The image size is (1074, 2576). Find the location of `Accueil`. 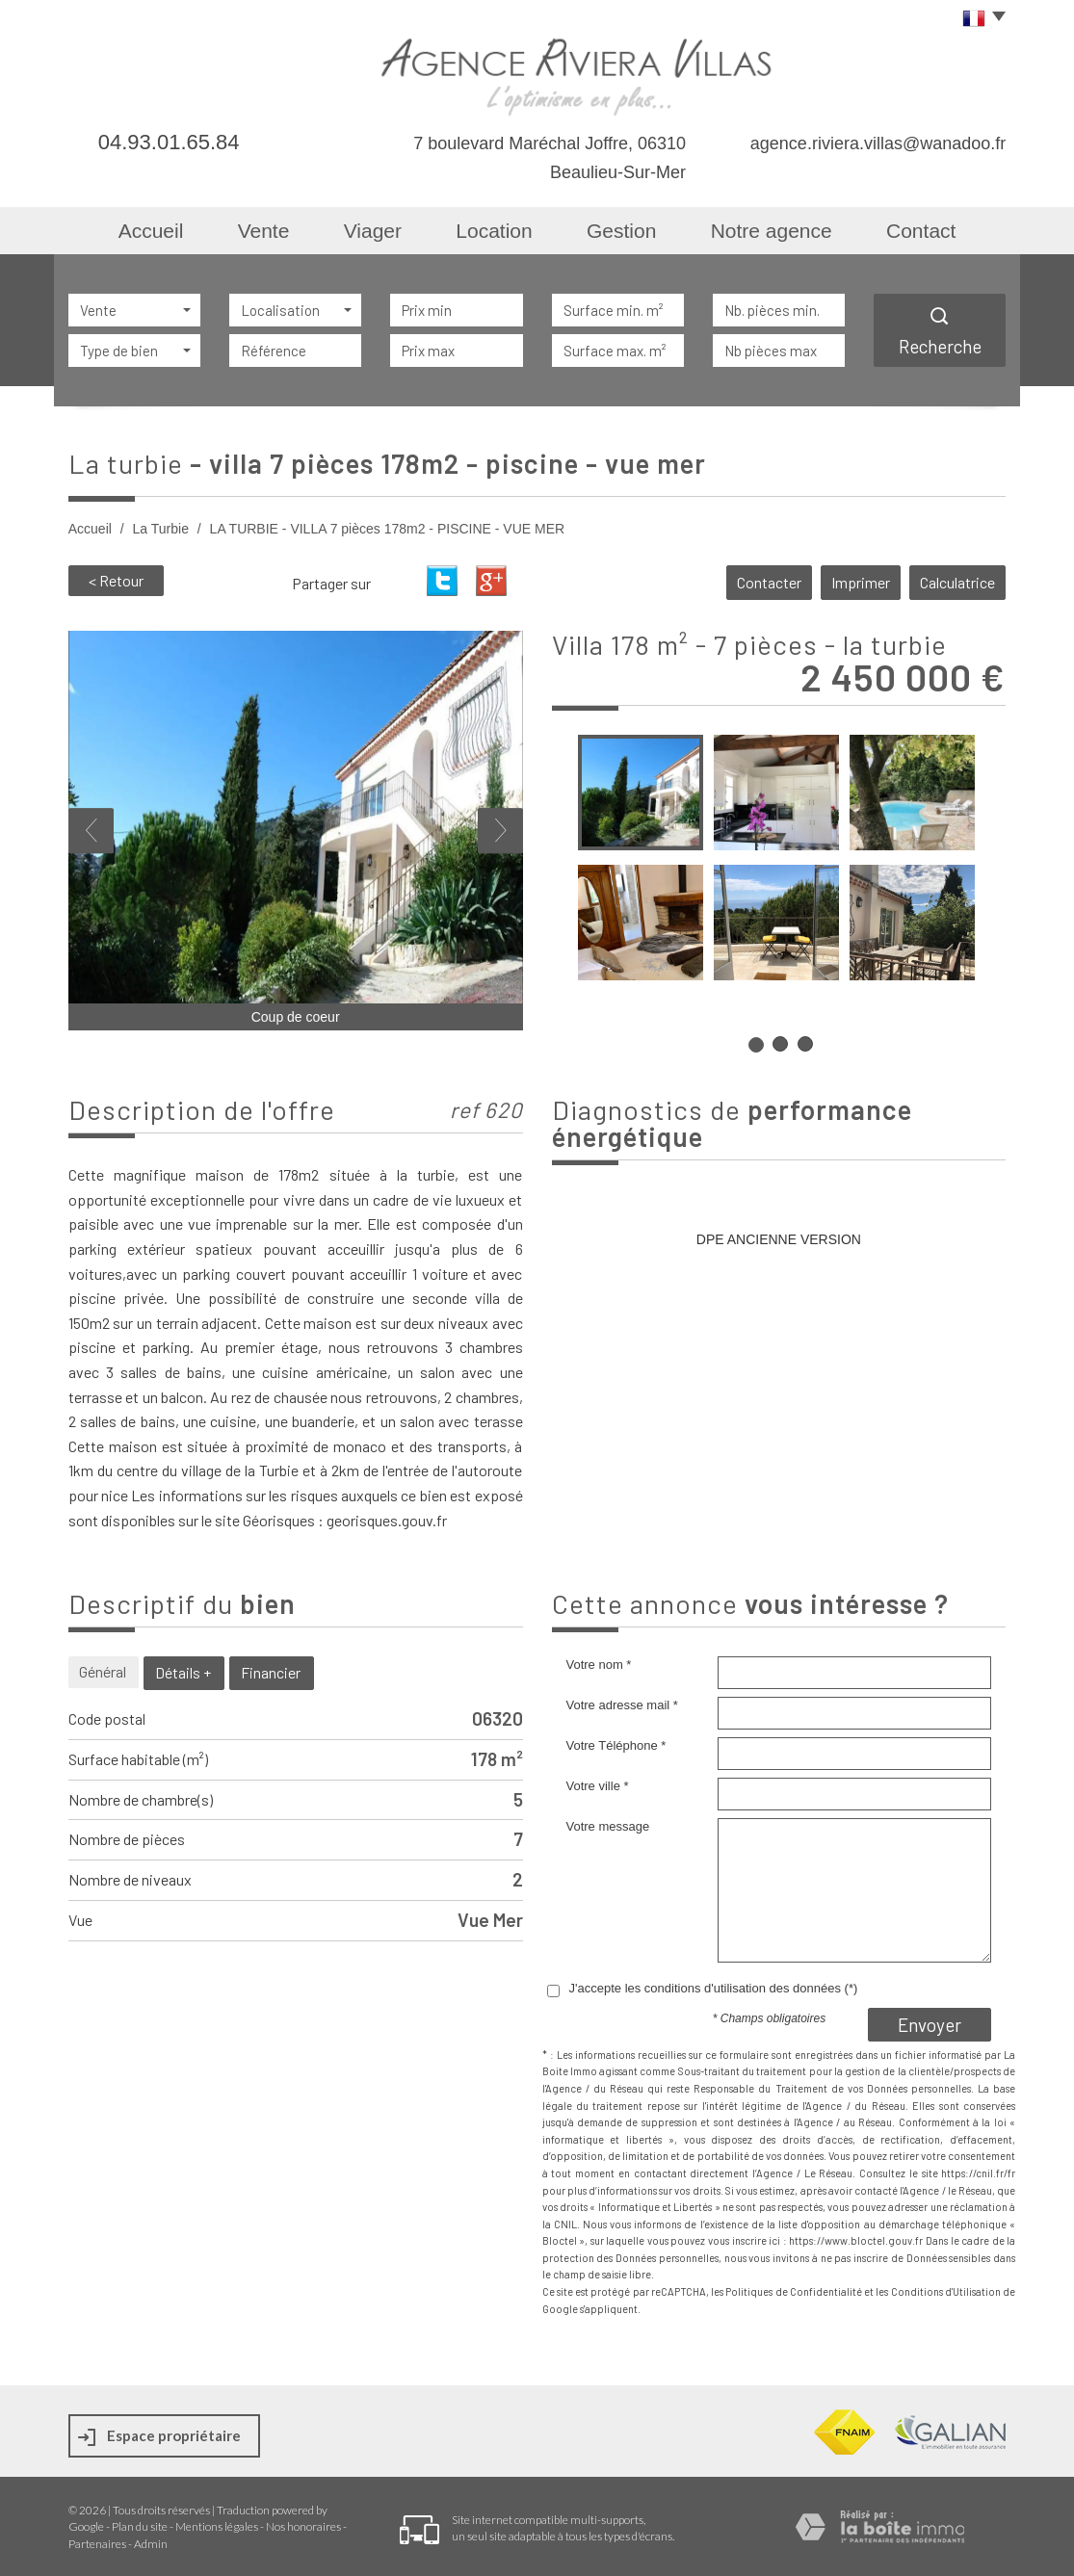

Accueil is located at coordinates (151, 231).